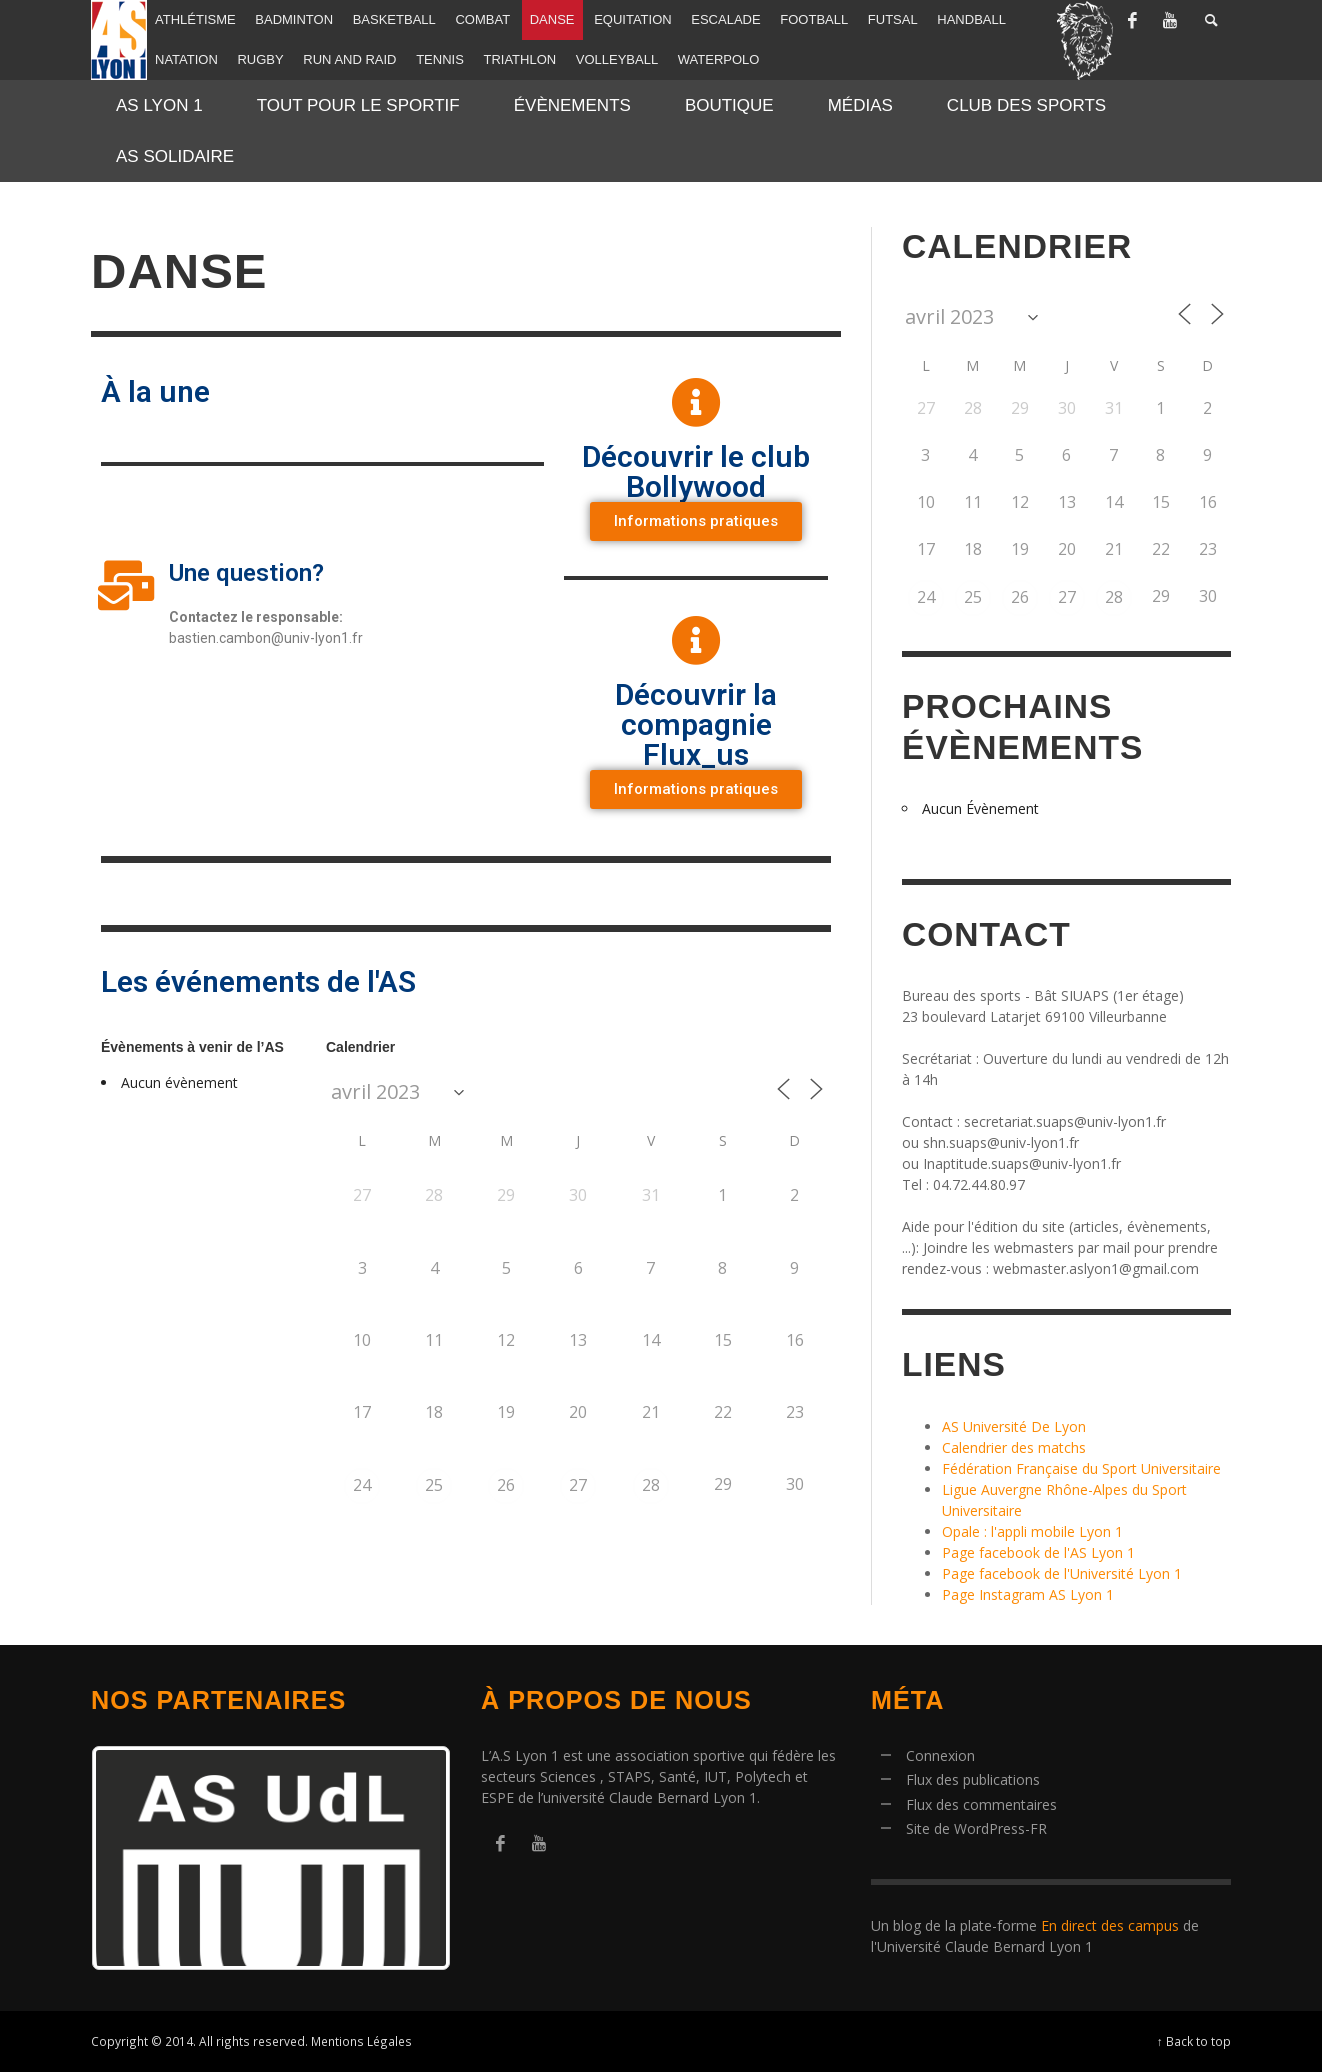 The width and height of the screenshot is (1322, 2072). I want to click on Fédération Française du Sport Universitaire, so click(1081, 1468).